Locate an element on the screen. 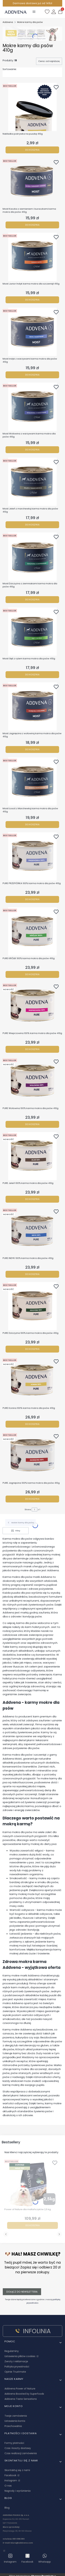  Do koszyka [Do koszyka Moist Jeleń z marchewką karma mokra dla psów 410g] is located at coordinates (32, 524).